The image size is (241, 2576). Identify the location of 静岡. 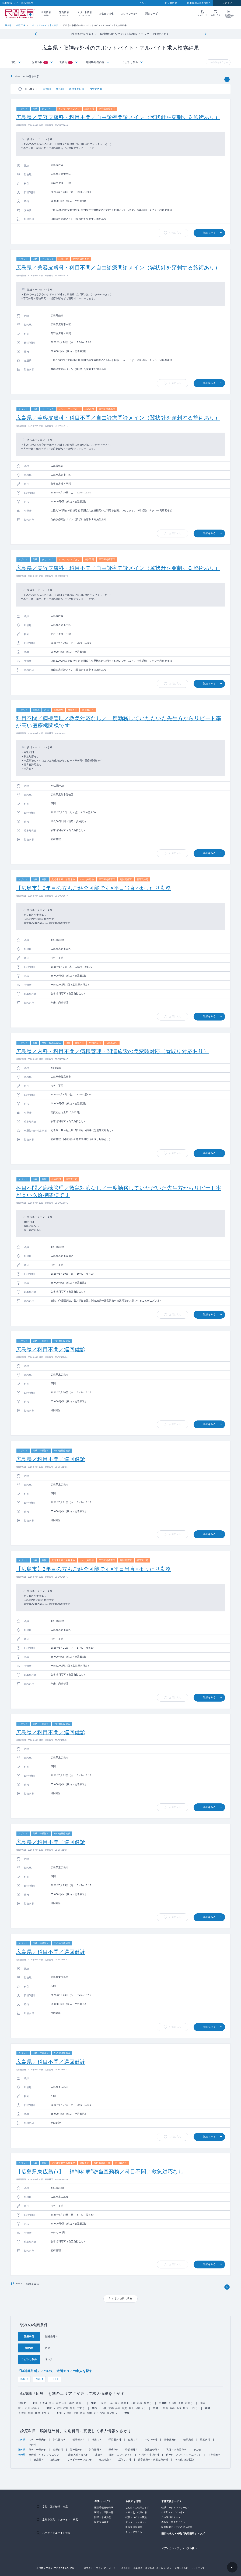
(72, 2408).